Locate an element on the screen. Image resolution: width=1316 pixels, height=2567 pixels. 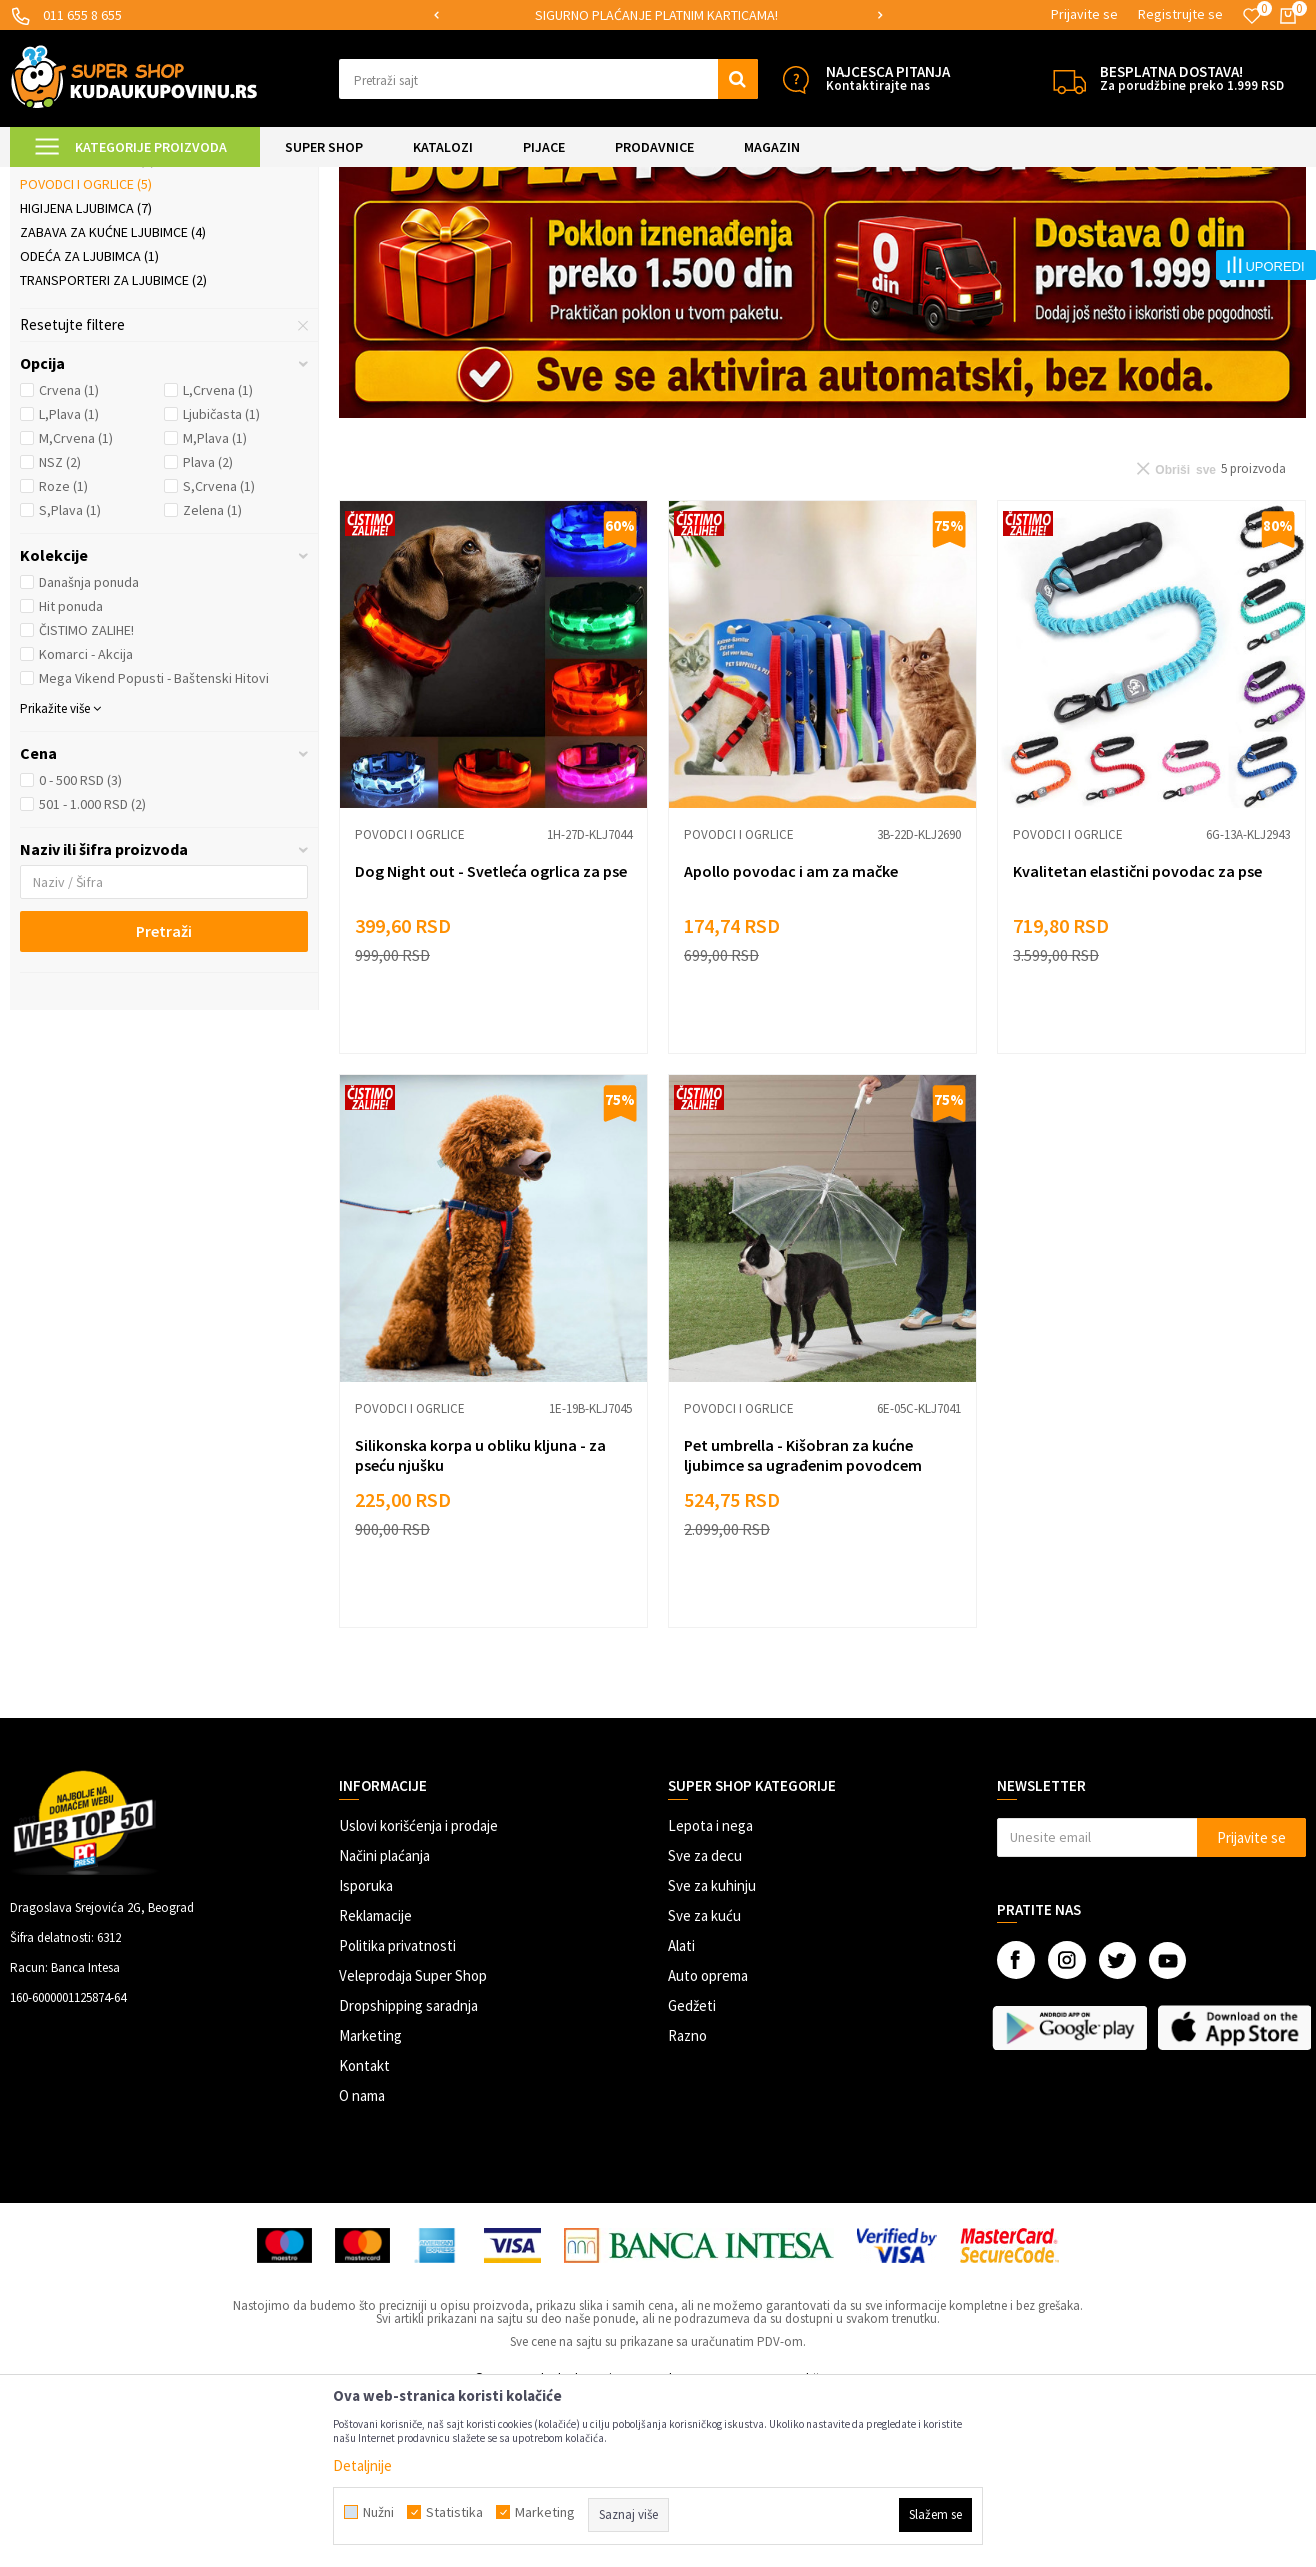
Super Shop is located at coordinates (148, 179).